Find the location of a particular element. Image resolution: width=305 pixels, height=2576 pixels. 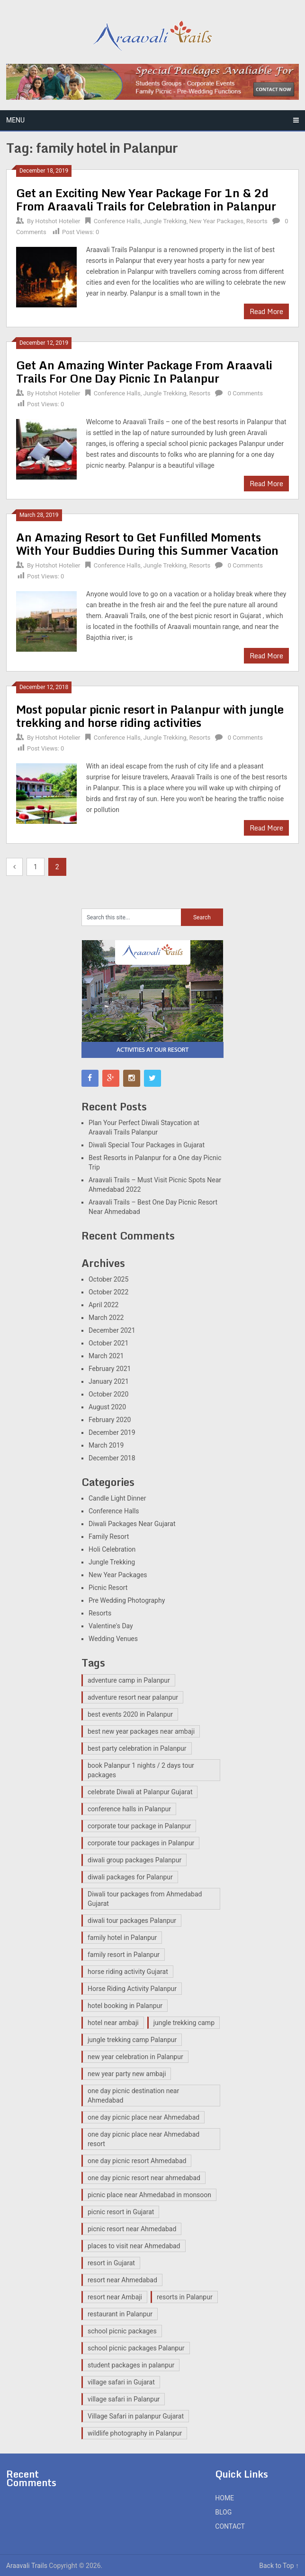

Diwali tour packages from Ahmedabad Gujarat [Diwali tour packages from Ahmedabad Gujarat (2 items)] is located at coordinates (145, 1898).